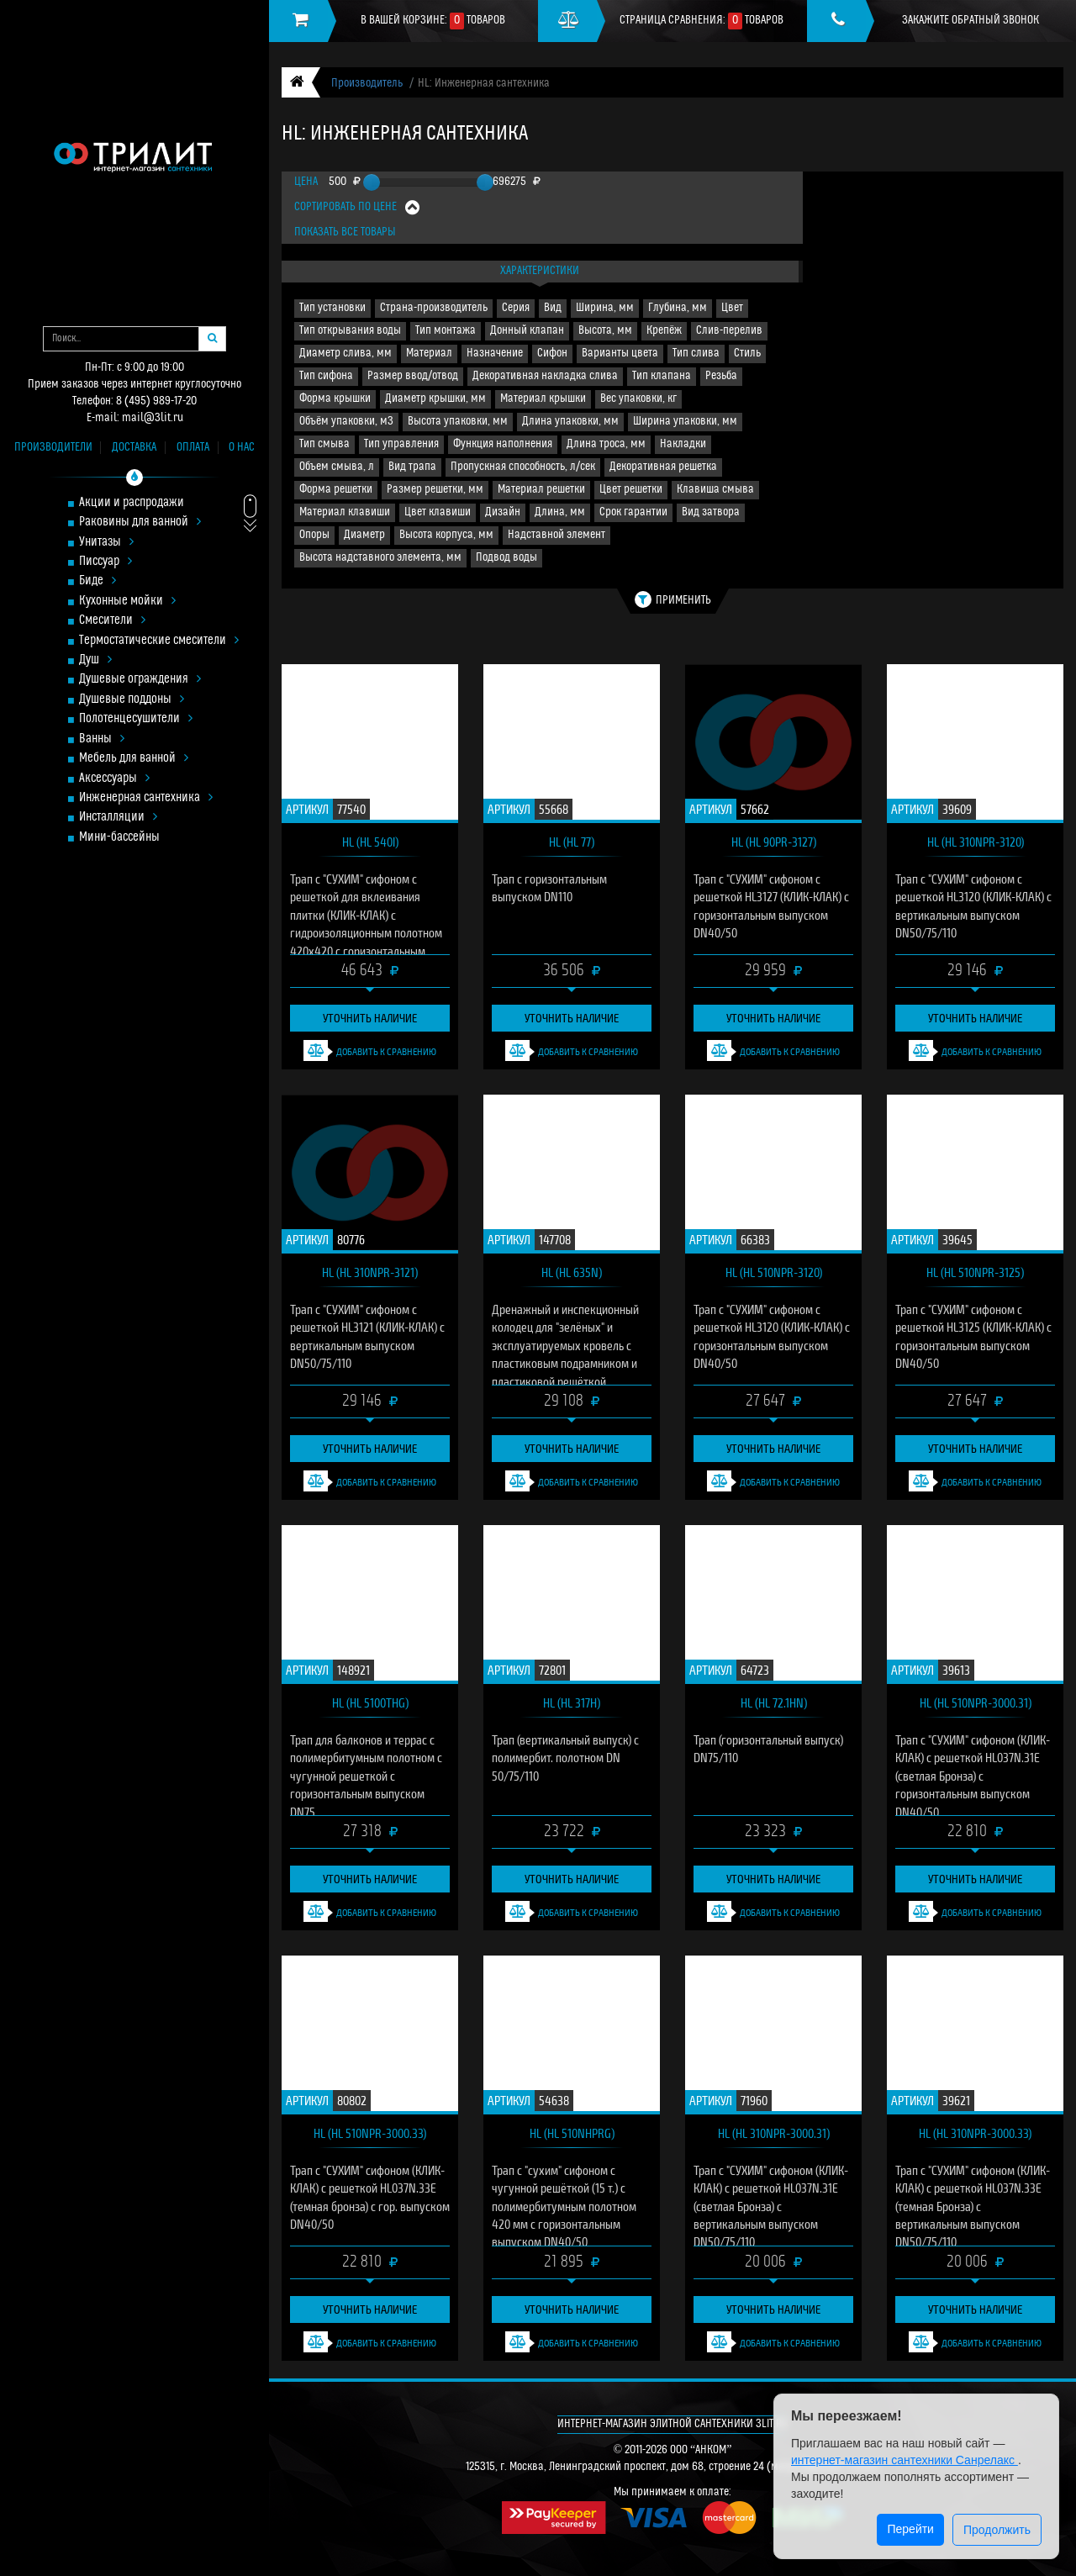 The height and width of the screenshot is (2576, 1076). What do you see at coordinates (445, 331) in the screenshot?
I see `Тип монтажа` at bounding box center [445, 331].